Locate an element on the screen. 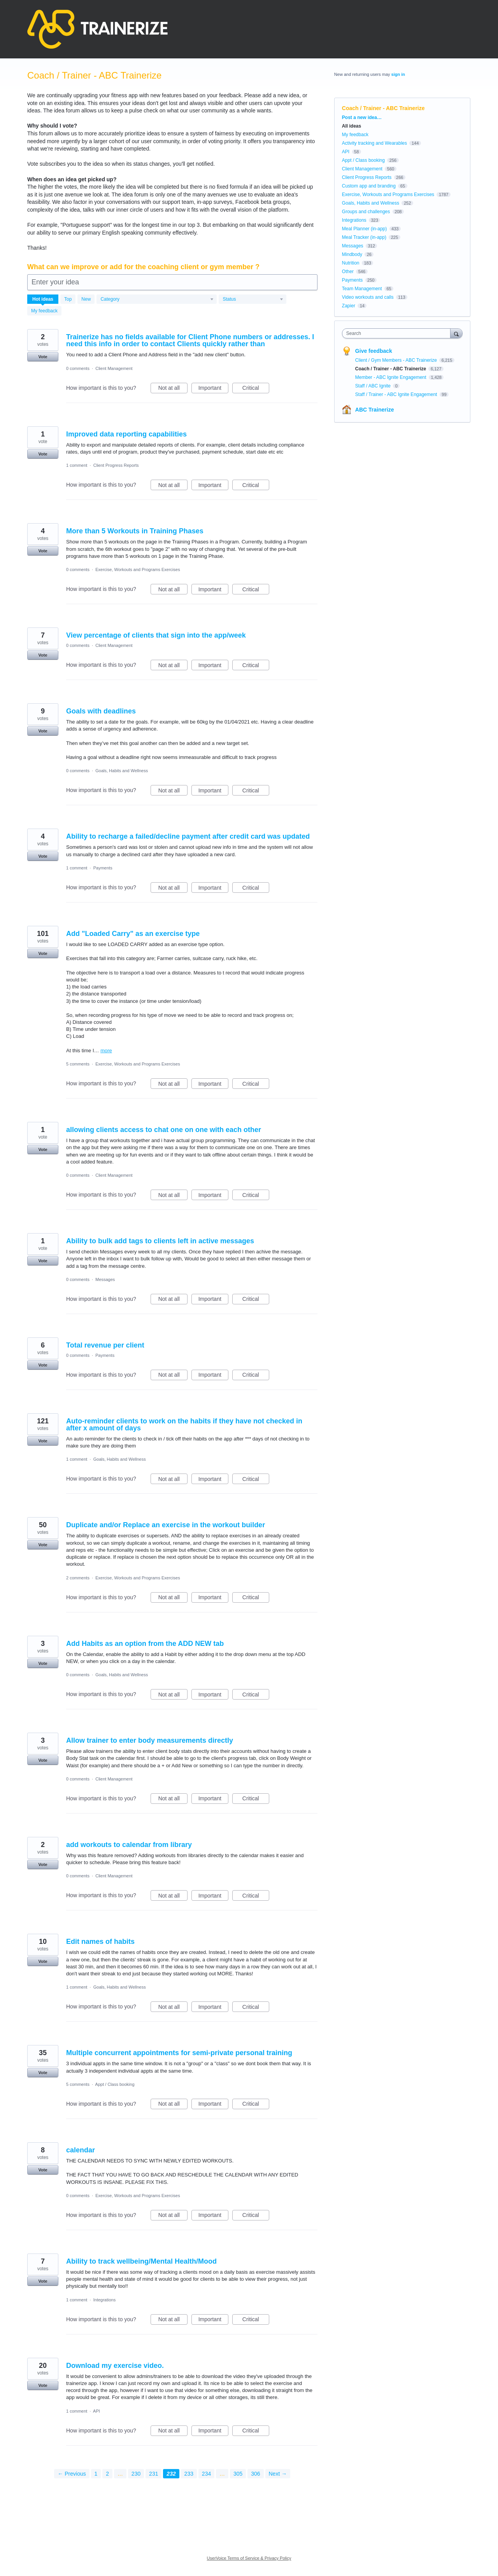  Mindbody is located at coordinates (352, 254).